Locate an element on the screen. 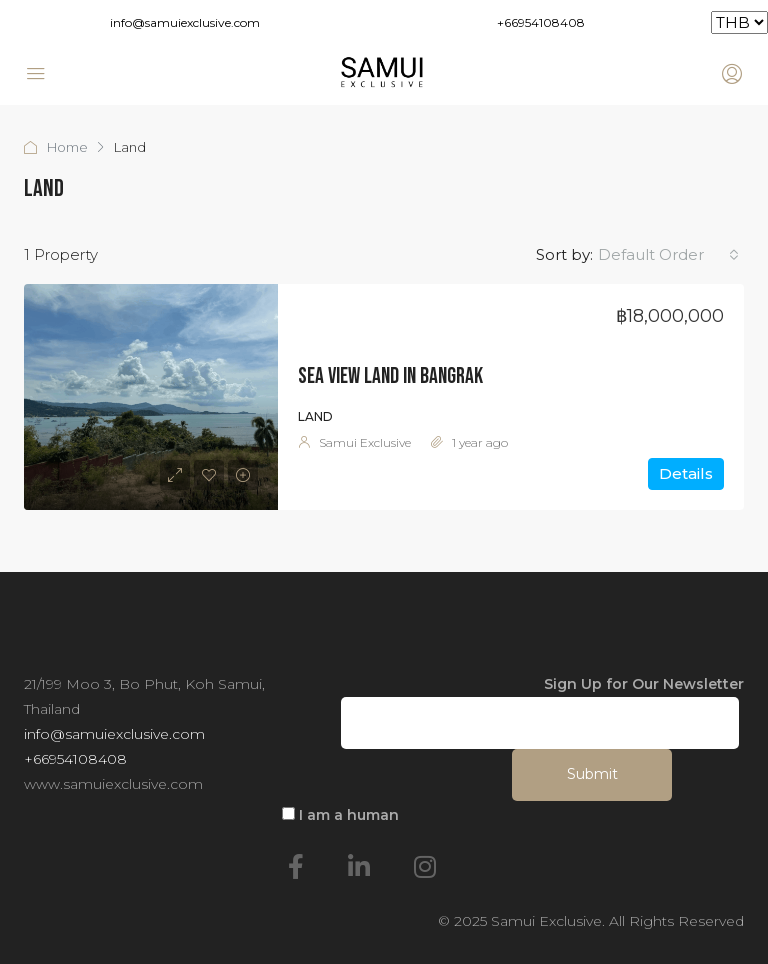  Samui Exclusive is located at coordinates (365, 442).